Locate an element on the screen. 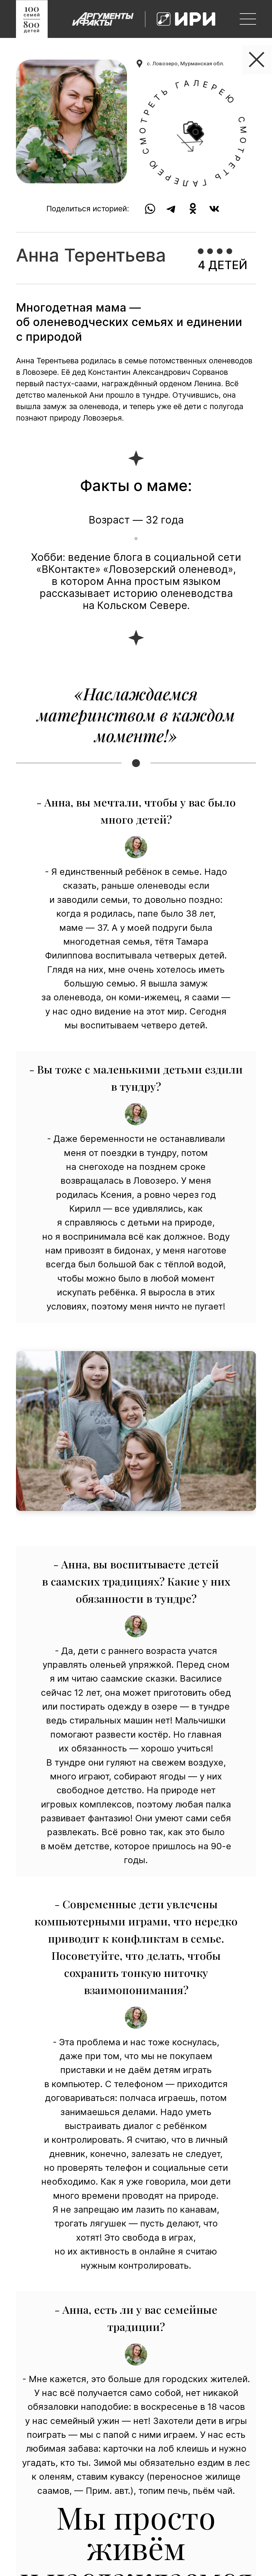  [share to vk] is located at coordinates (214, 208).